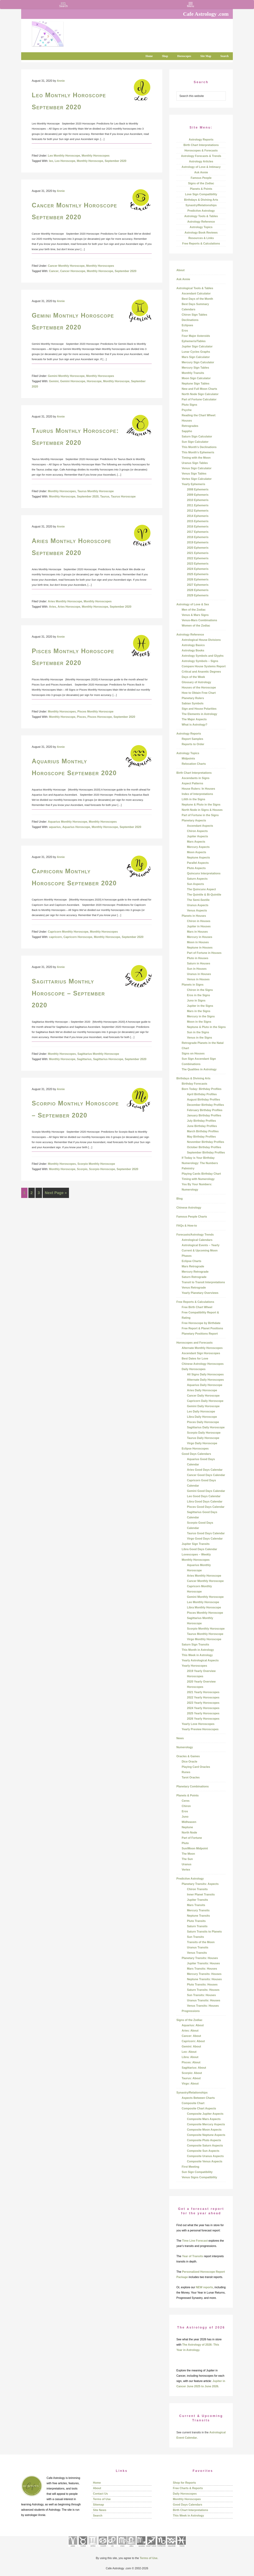  Describe the element at coordinates (200, 1958) in the screenshot. I see `Planetary Transits: Houses` at that location.